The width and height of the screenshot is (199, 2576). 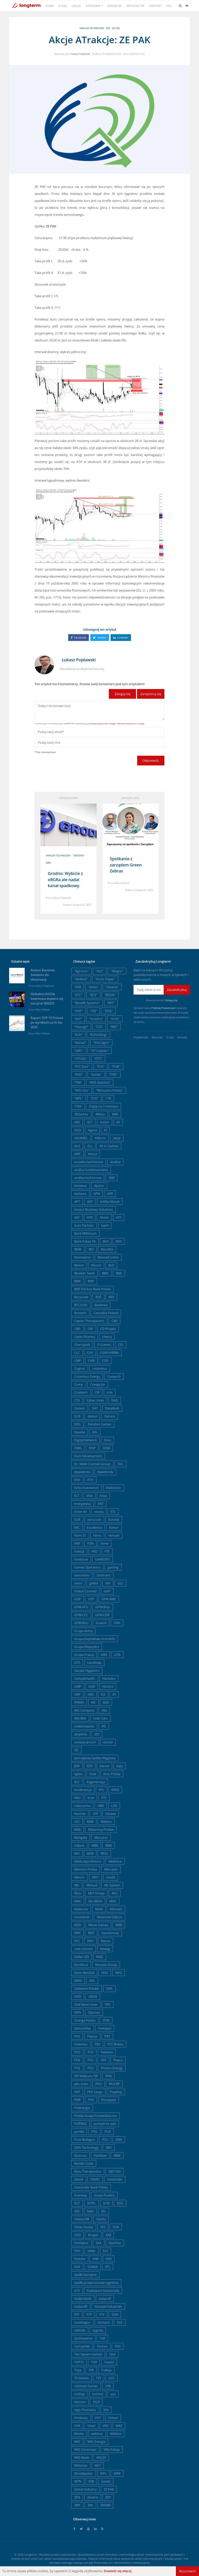 What do you see at coordinates (82, 1504) in the screenshot?
I see `energetyka` at bounding box center [82, 1504].